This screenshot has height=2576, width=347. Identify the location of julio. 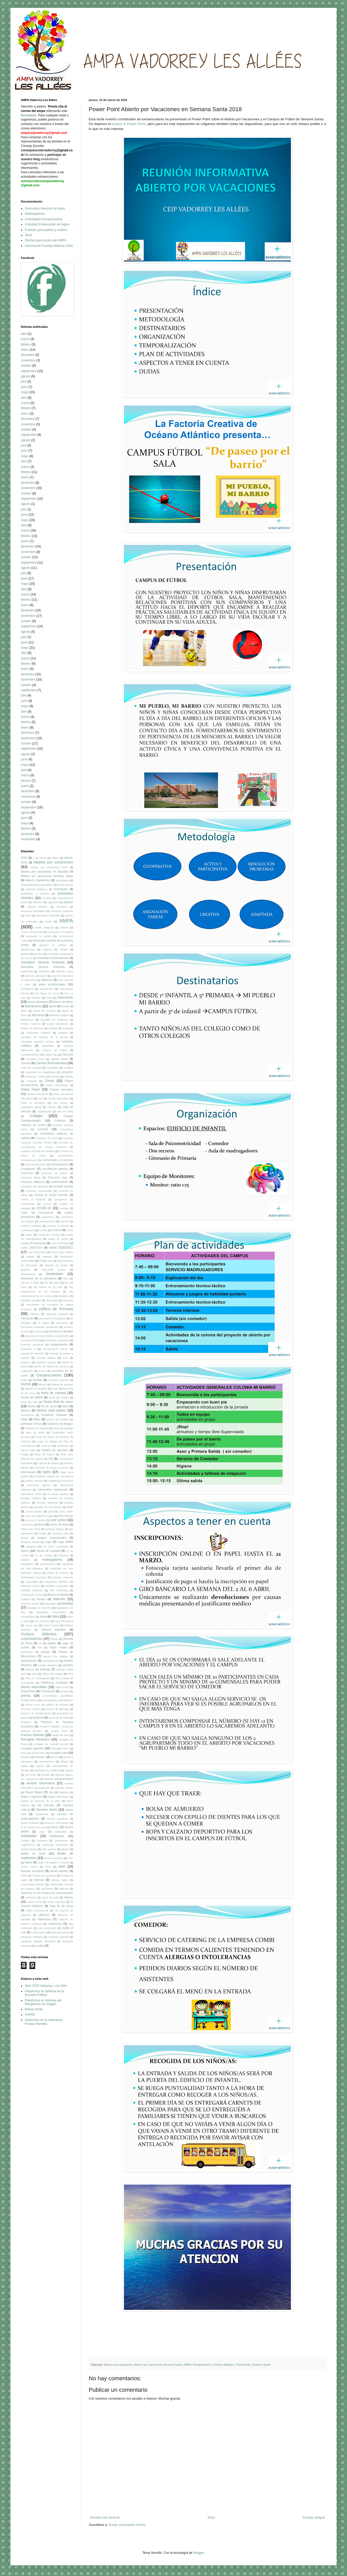
(23, 381).